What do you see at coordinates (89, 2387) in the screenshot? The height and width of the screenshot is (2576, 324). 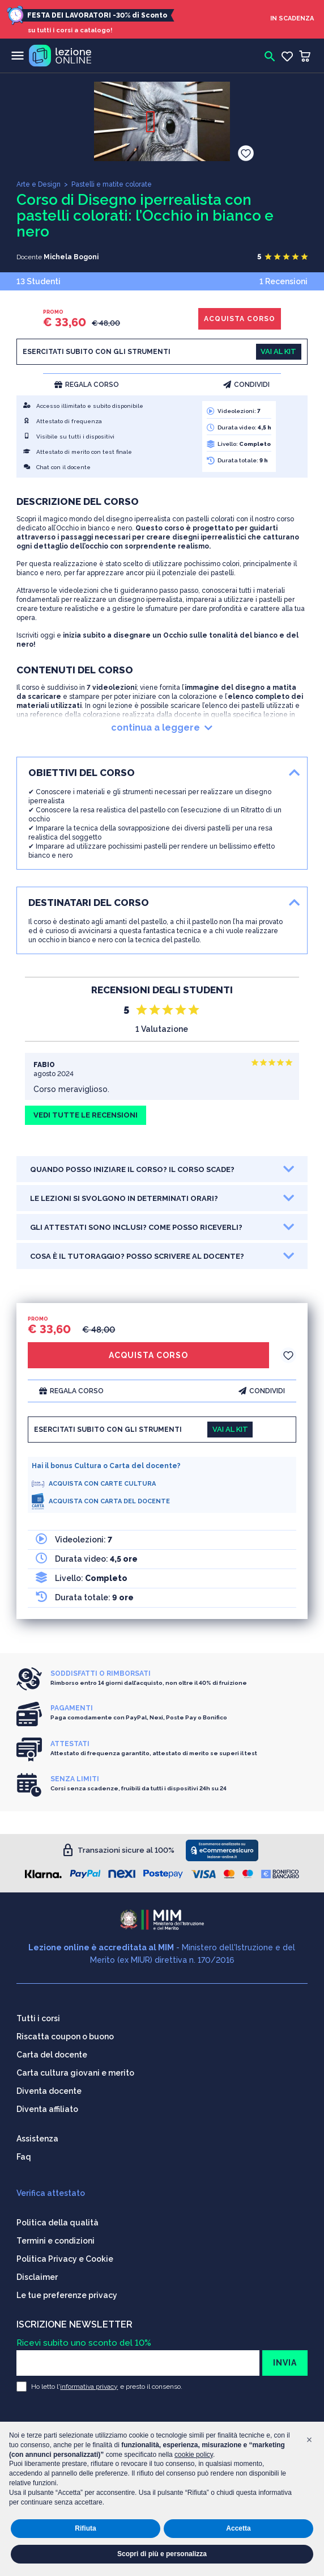 I see `informativa privacy` at bounding box center [89, 2387].